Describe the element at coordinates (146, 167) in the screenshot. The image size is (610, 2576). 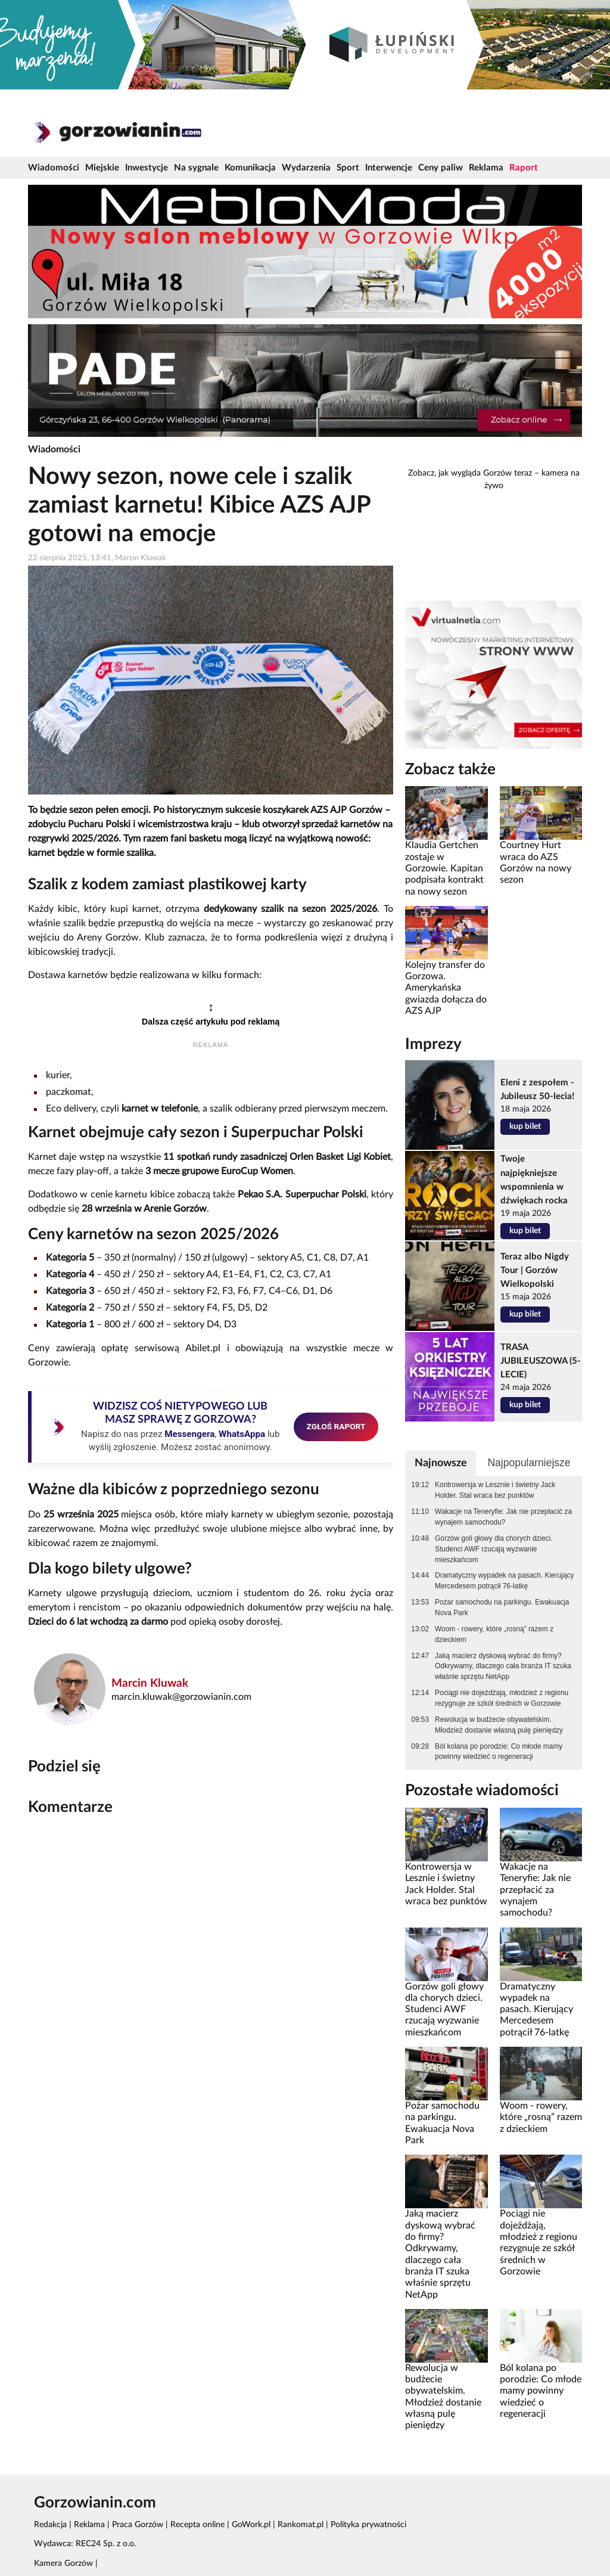
I see `Inwestycje` at that location.